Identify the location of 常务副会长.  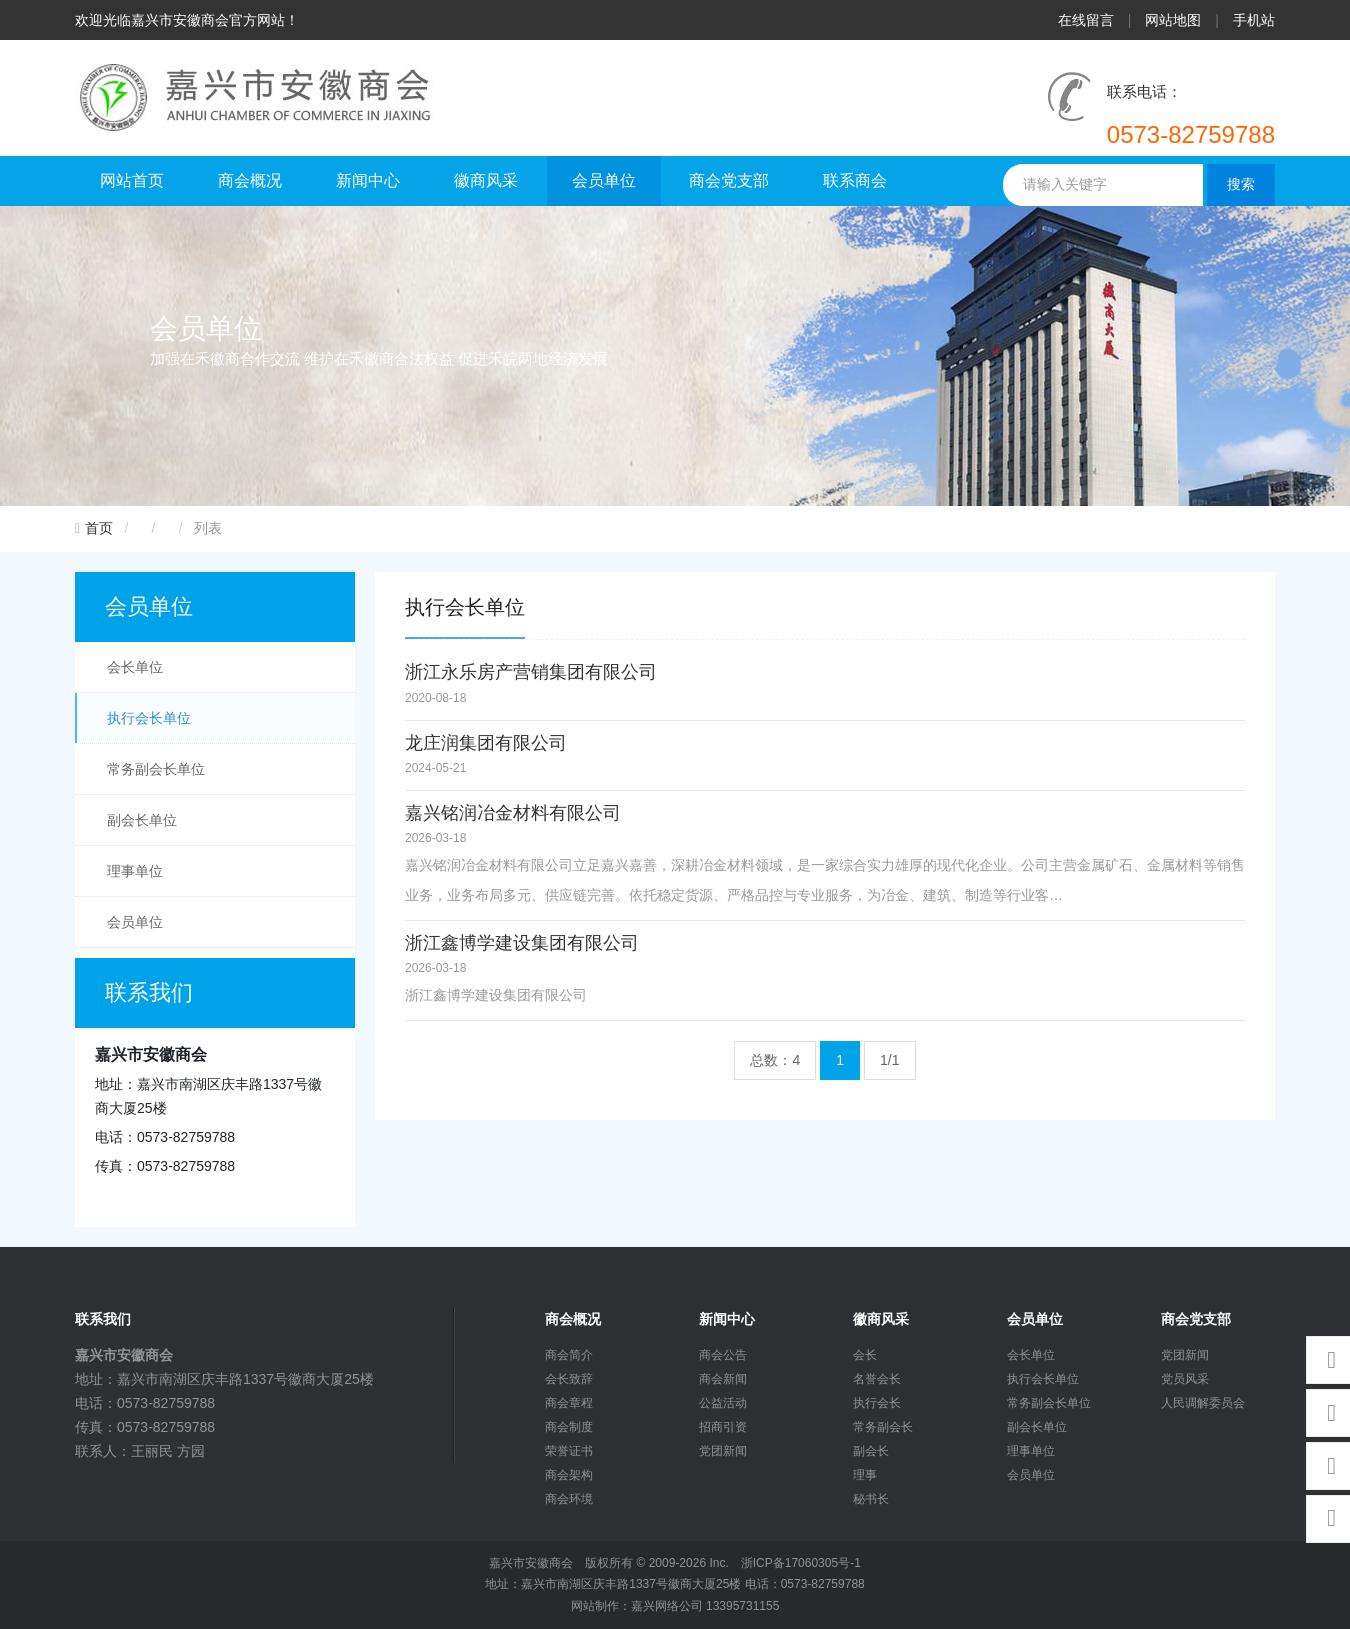
(883, 1427).